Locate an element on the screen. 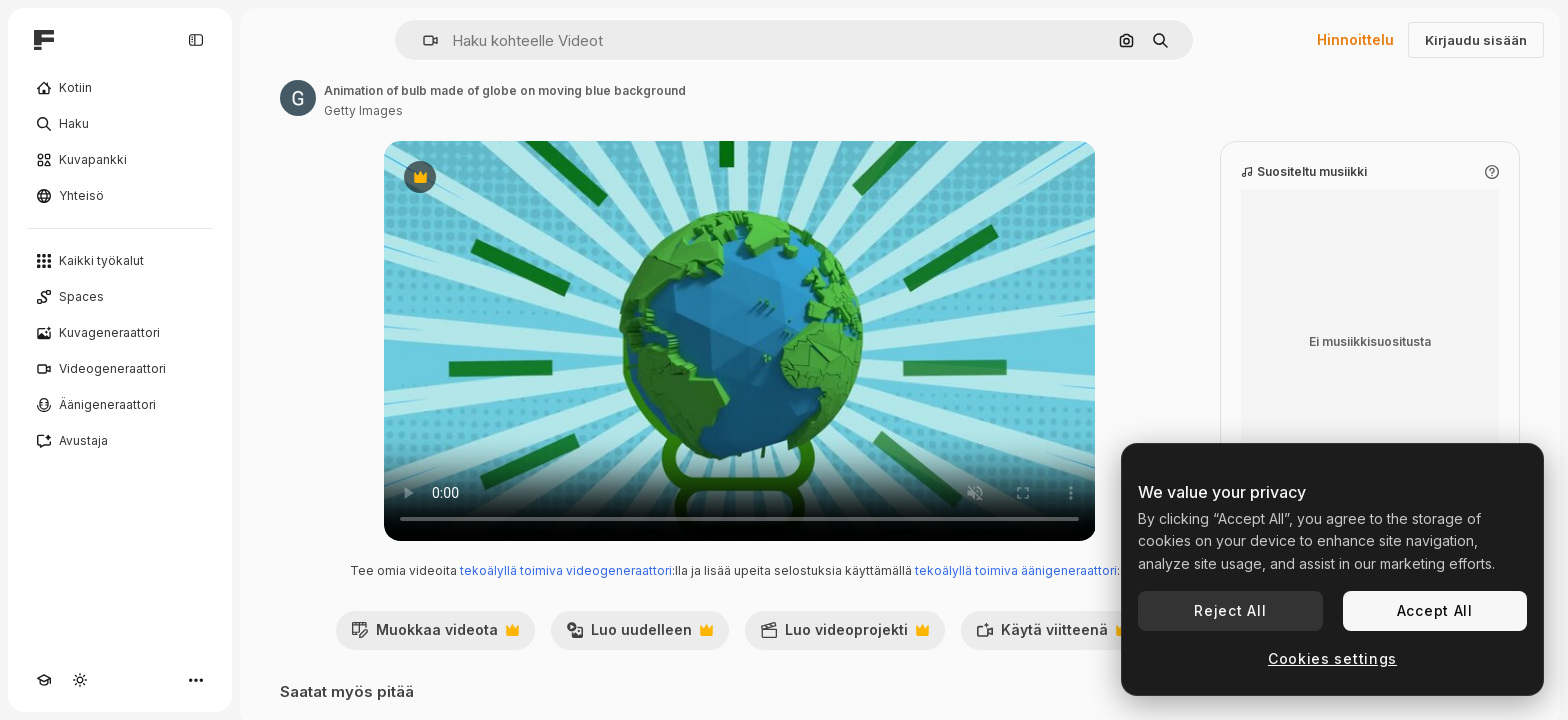 The width and height of the screenshot is (1568, 720). Hinnoittelu is located at coordinates (1355, 39).